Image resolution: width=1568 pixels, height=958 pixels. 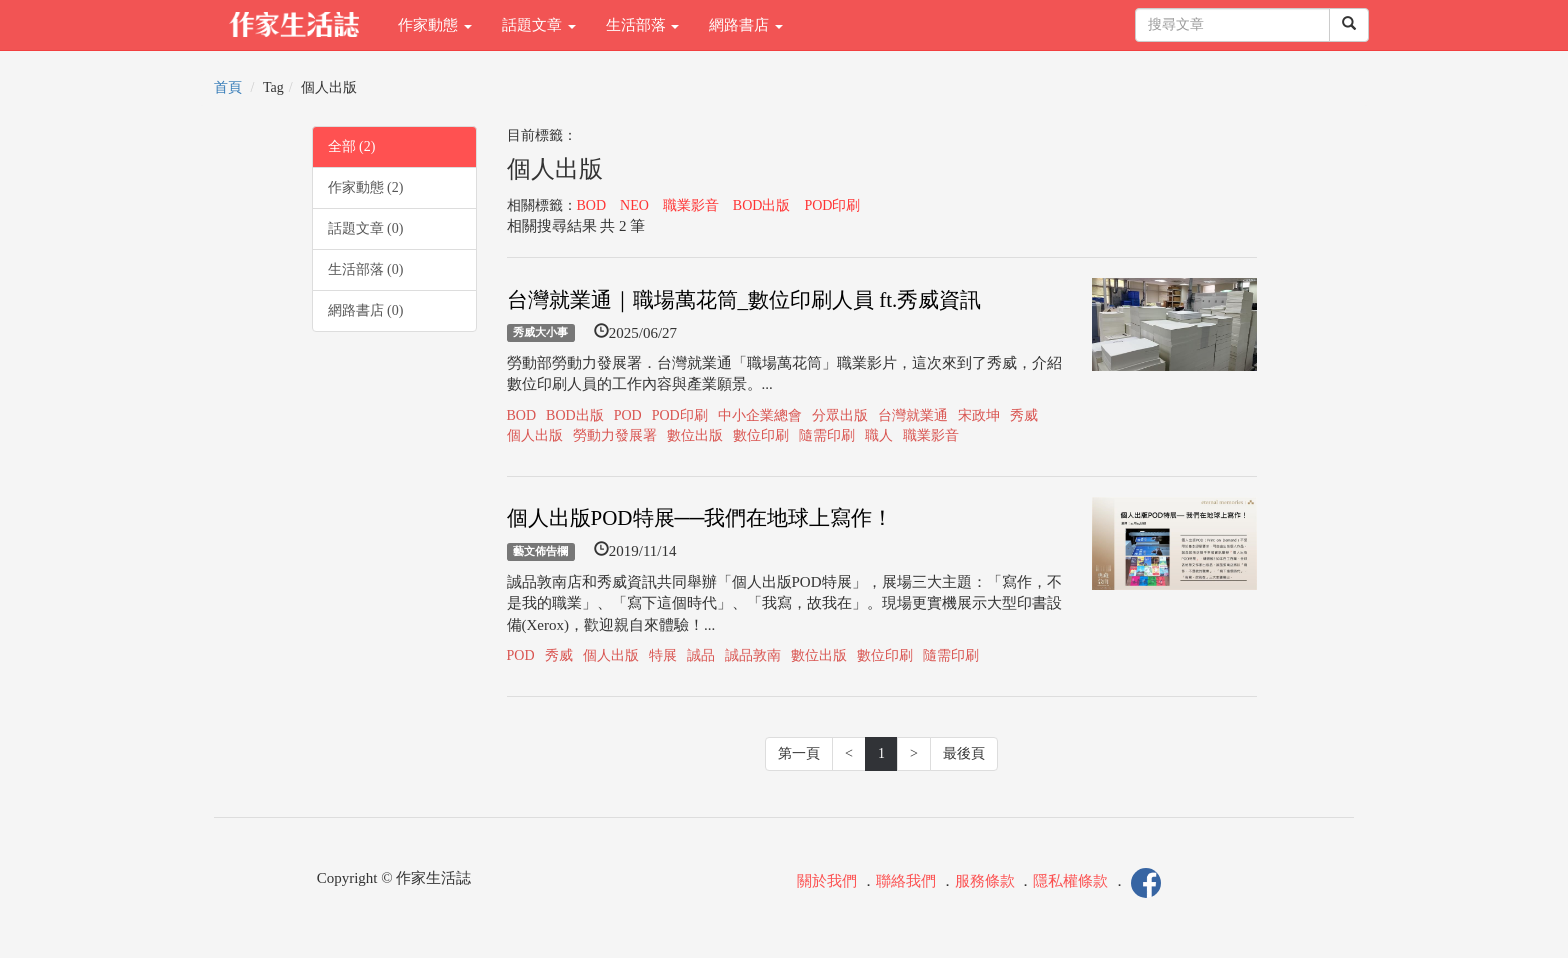 I want to click on 職人, so click(x=879, y=435).